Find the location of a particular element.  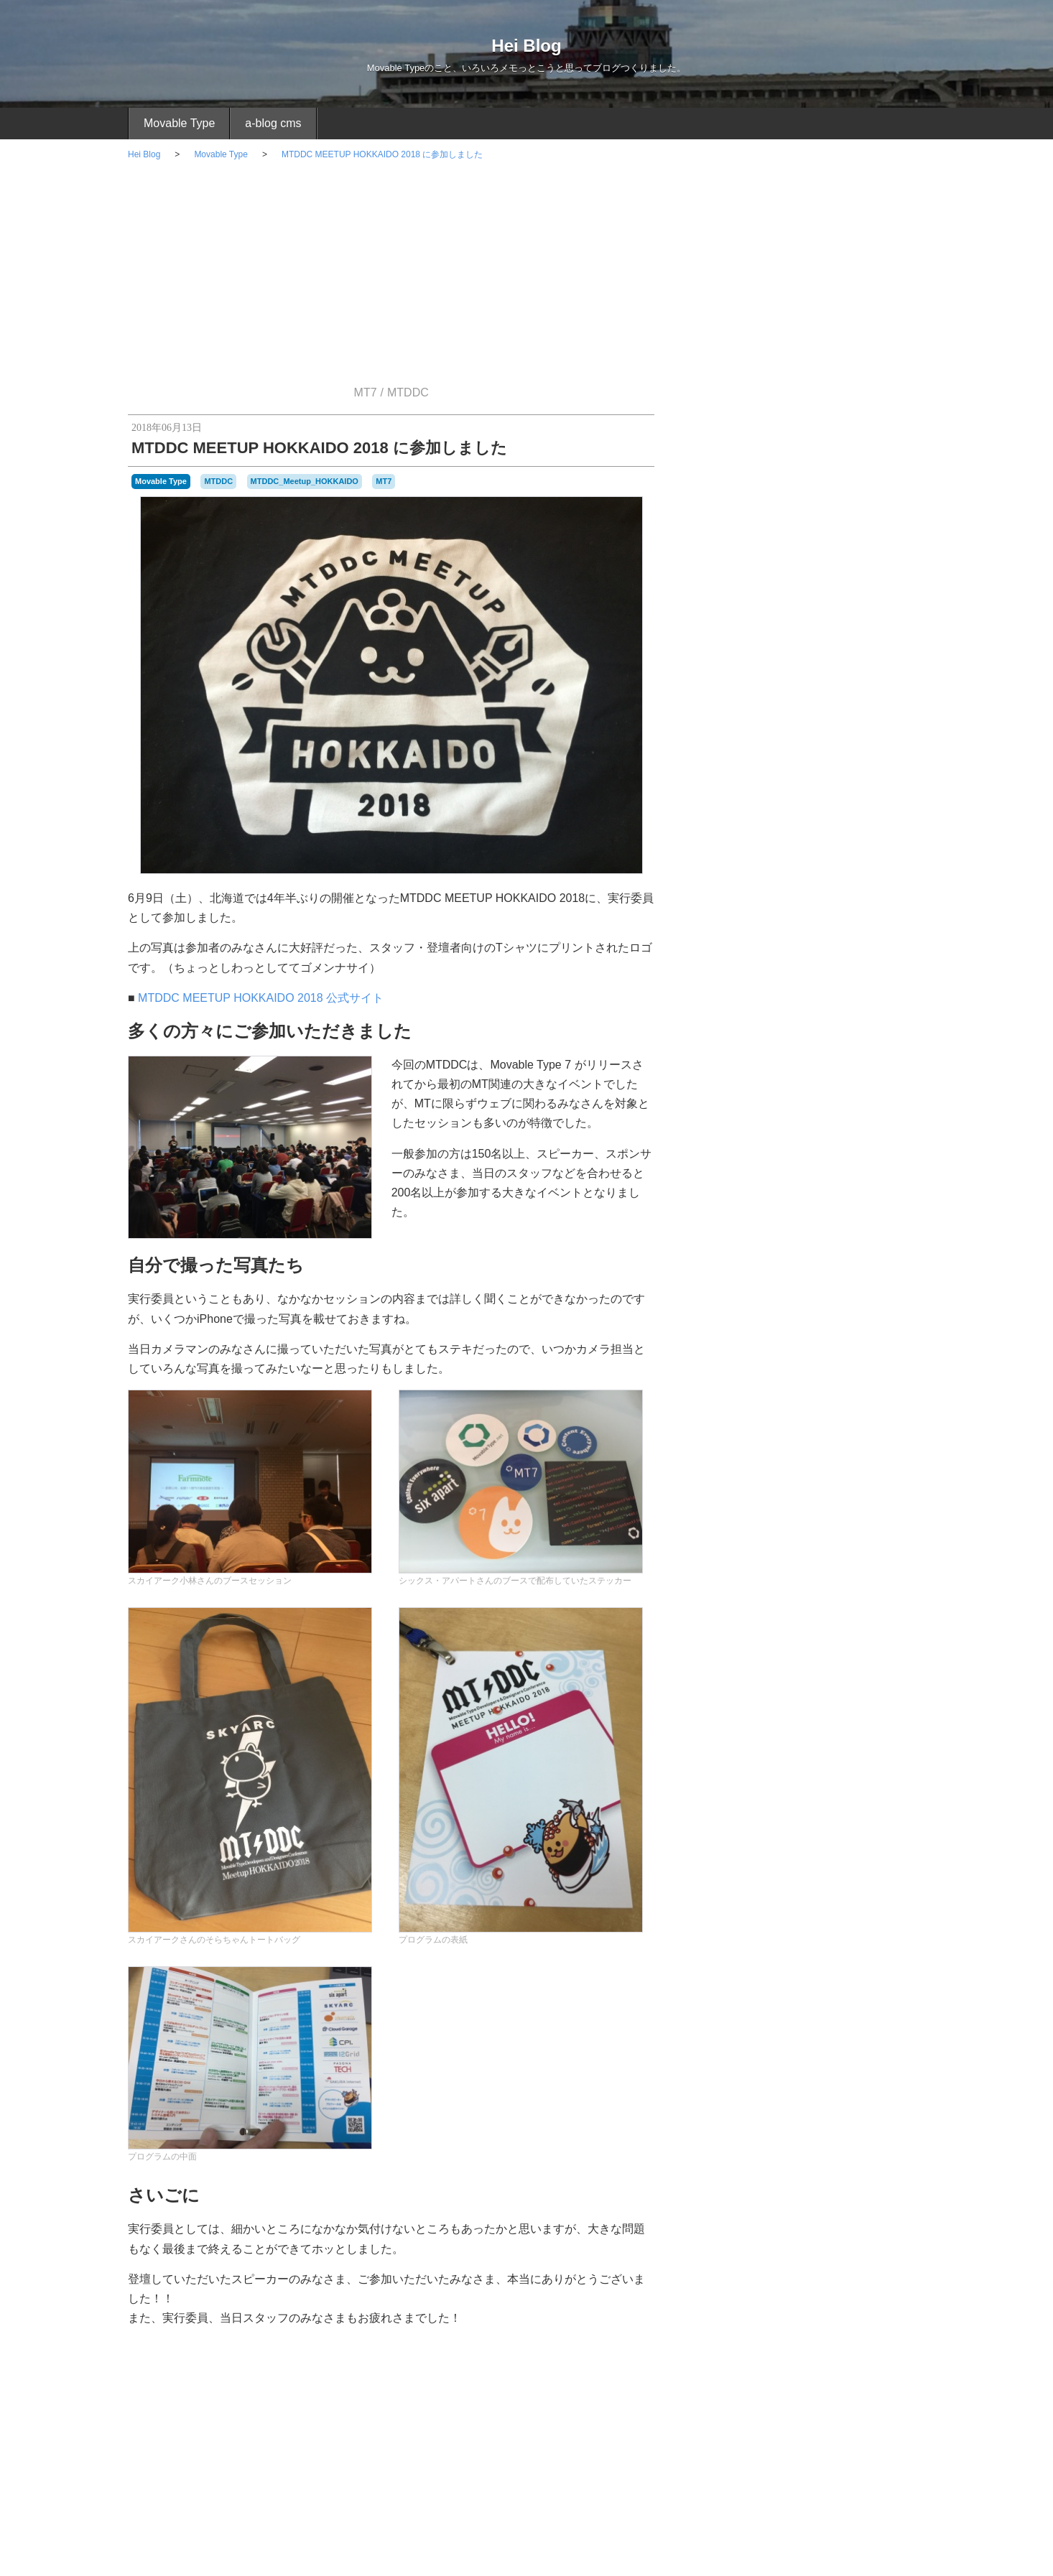

CKEditor is located at coordinates (740, 1875).